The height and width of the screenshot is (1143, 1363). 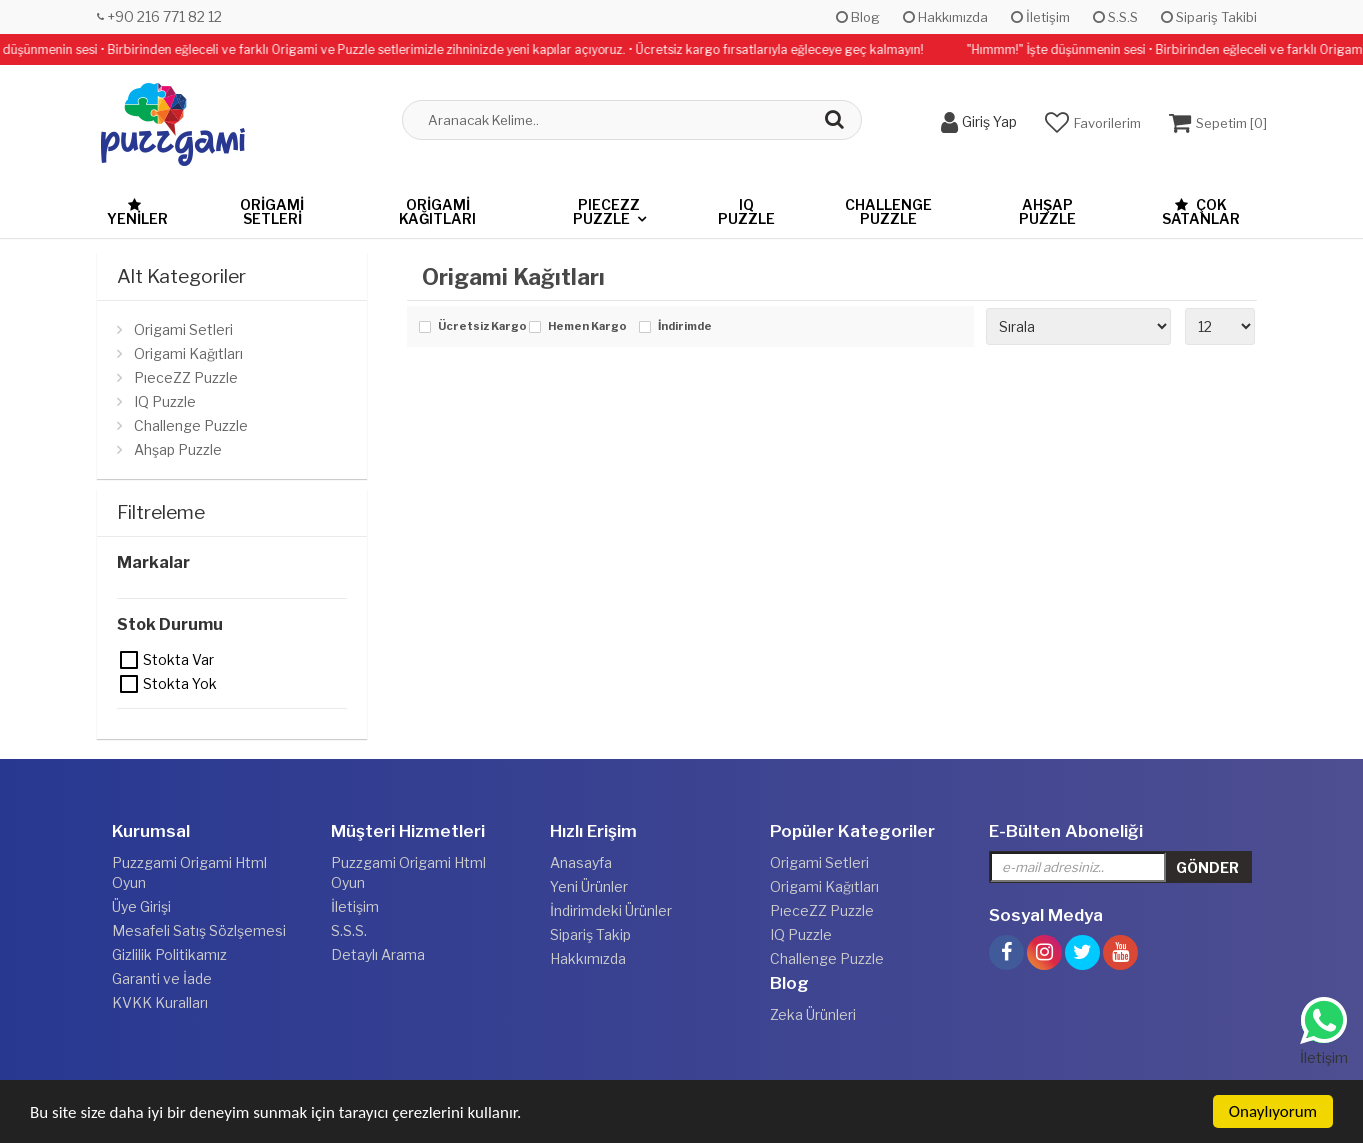 I want to click on Garanti ve İade, so click(x=162, y=978).